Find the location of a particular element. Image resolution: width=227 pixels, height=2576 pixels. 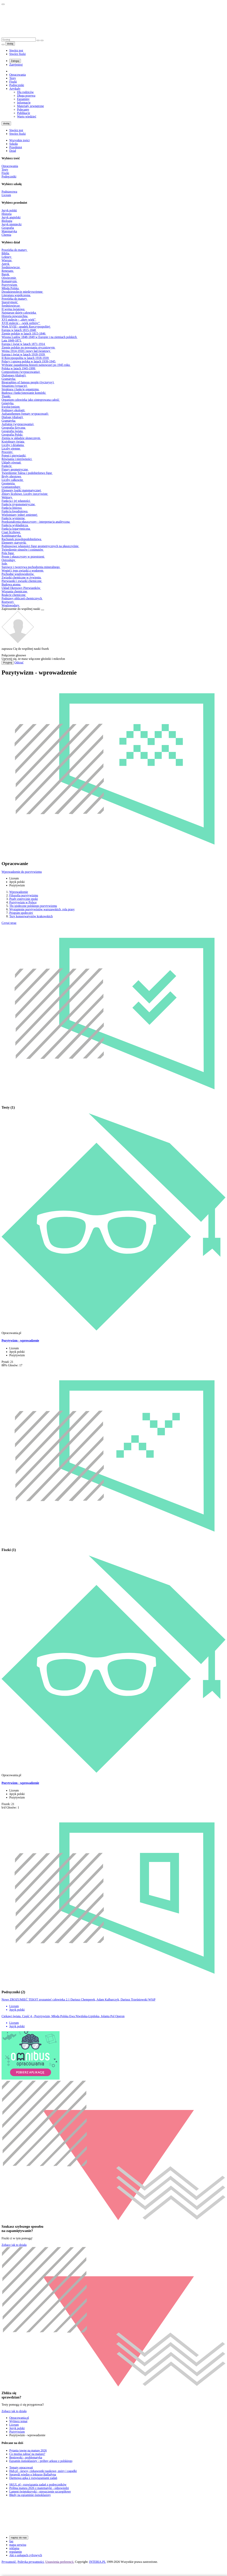

Testy is located at coordinates (12, 78).